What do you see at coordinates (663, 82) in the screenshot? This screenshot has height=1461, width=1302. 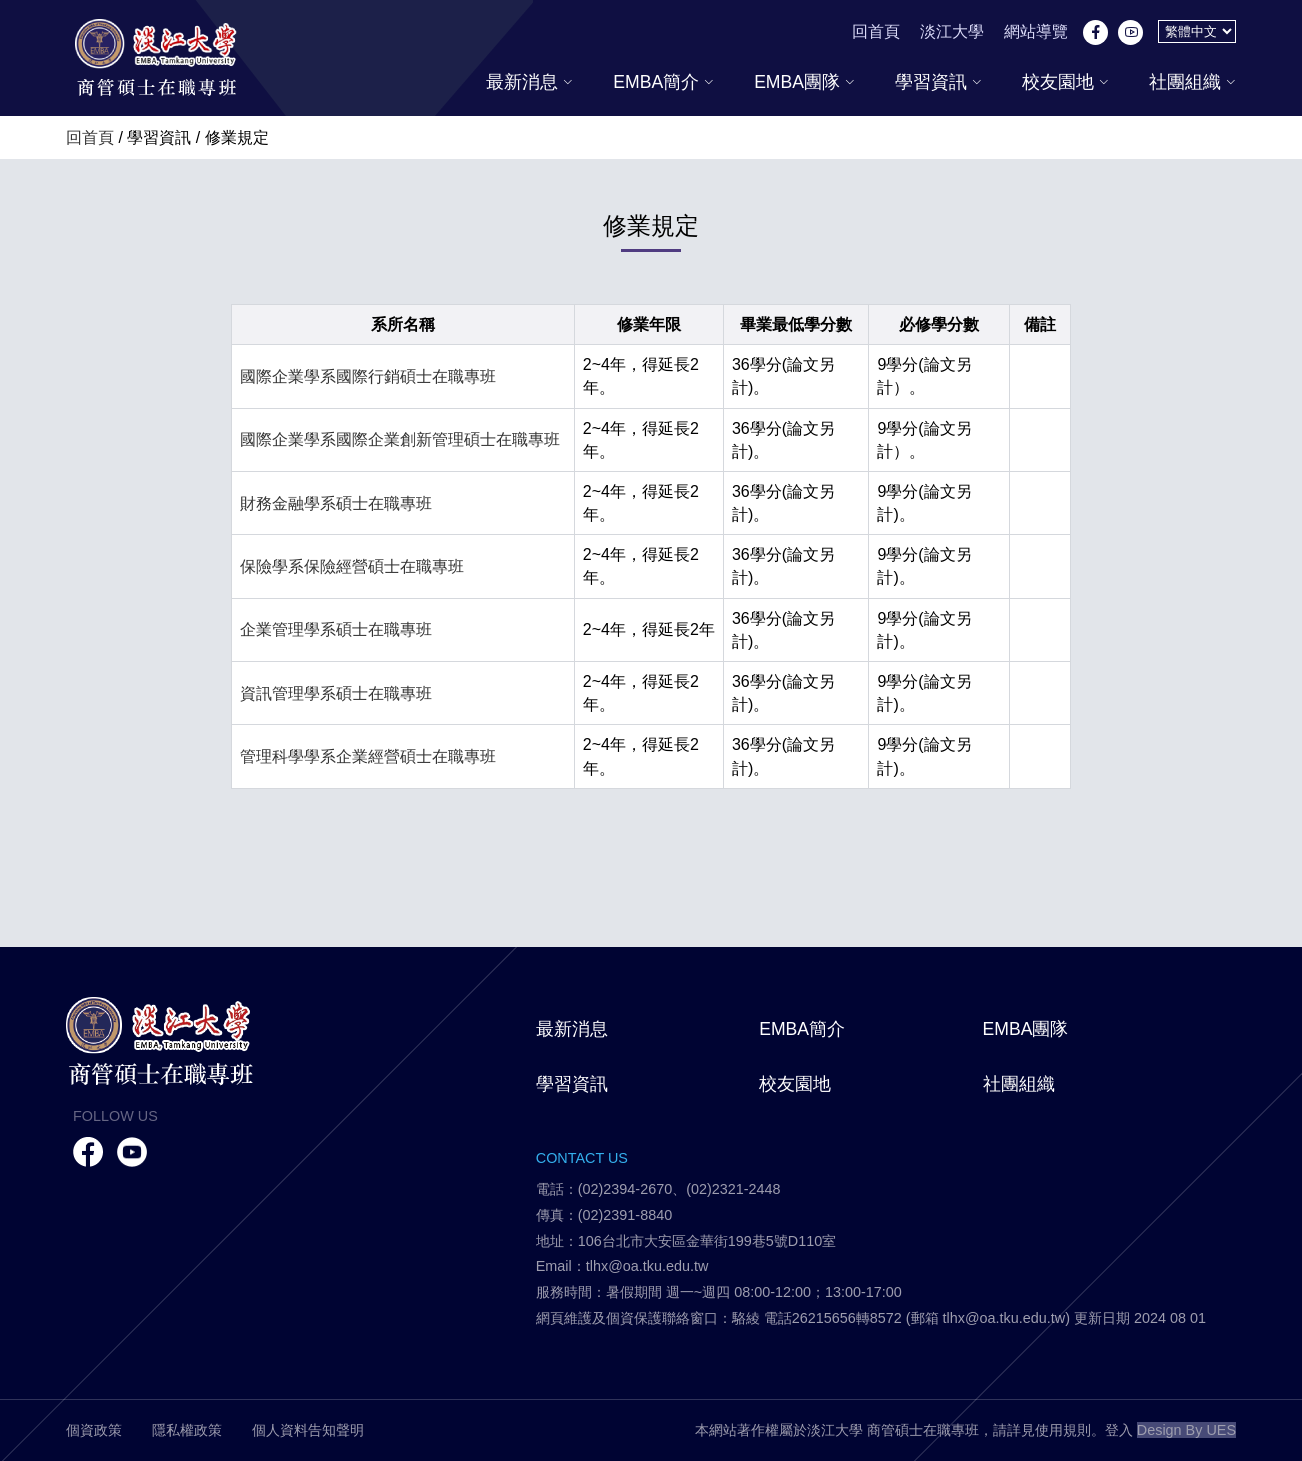 I see `EMBA簡介` at bounding box center [663, 82].